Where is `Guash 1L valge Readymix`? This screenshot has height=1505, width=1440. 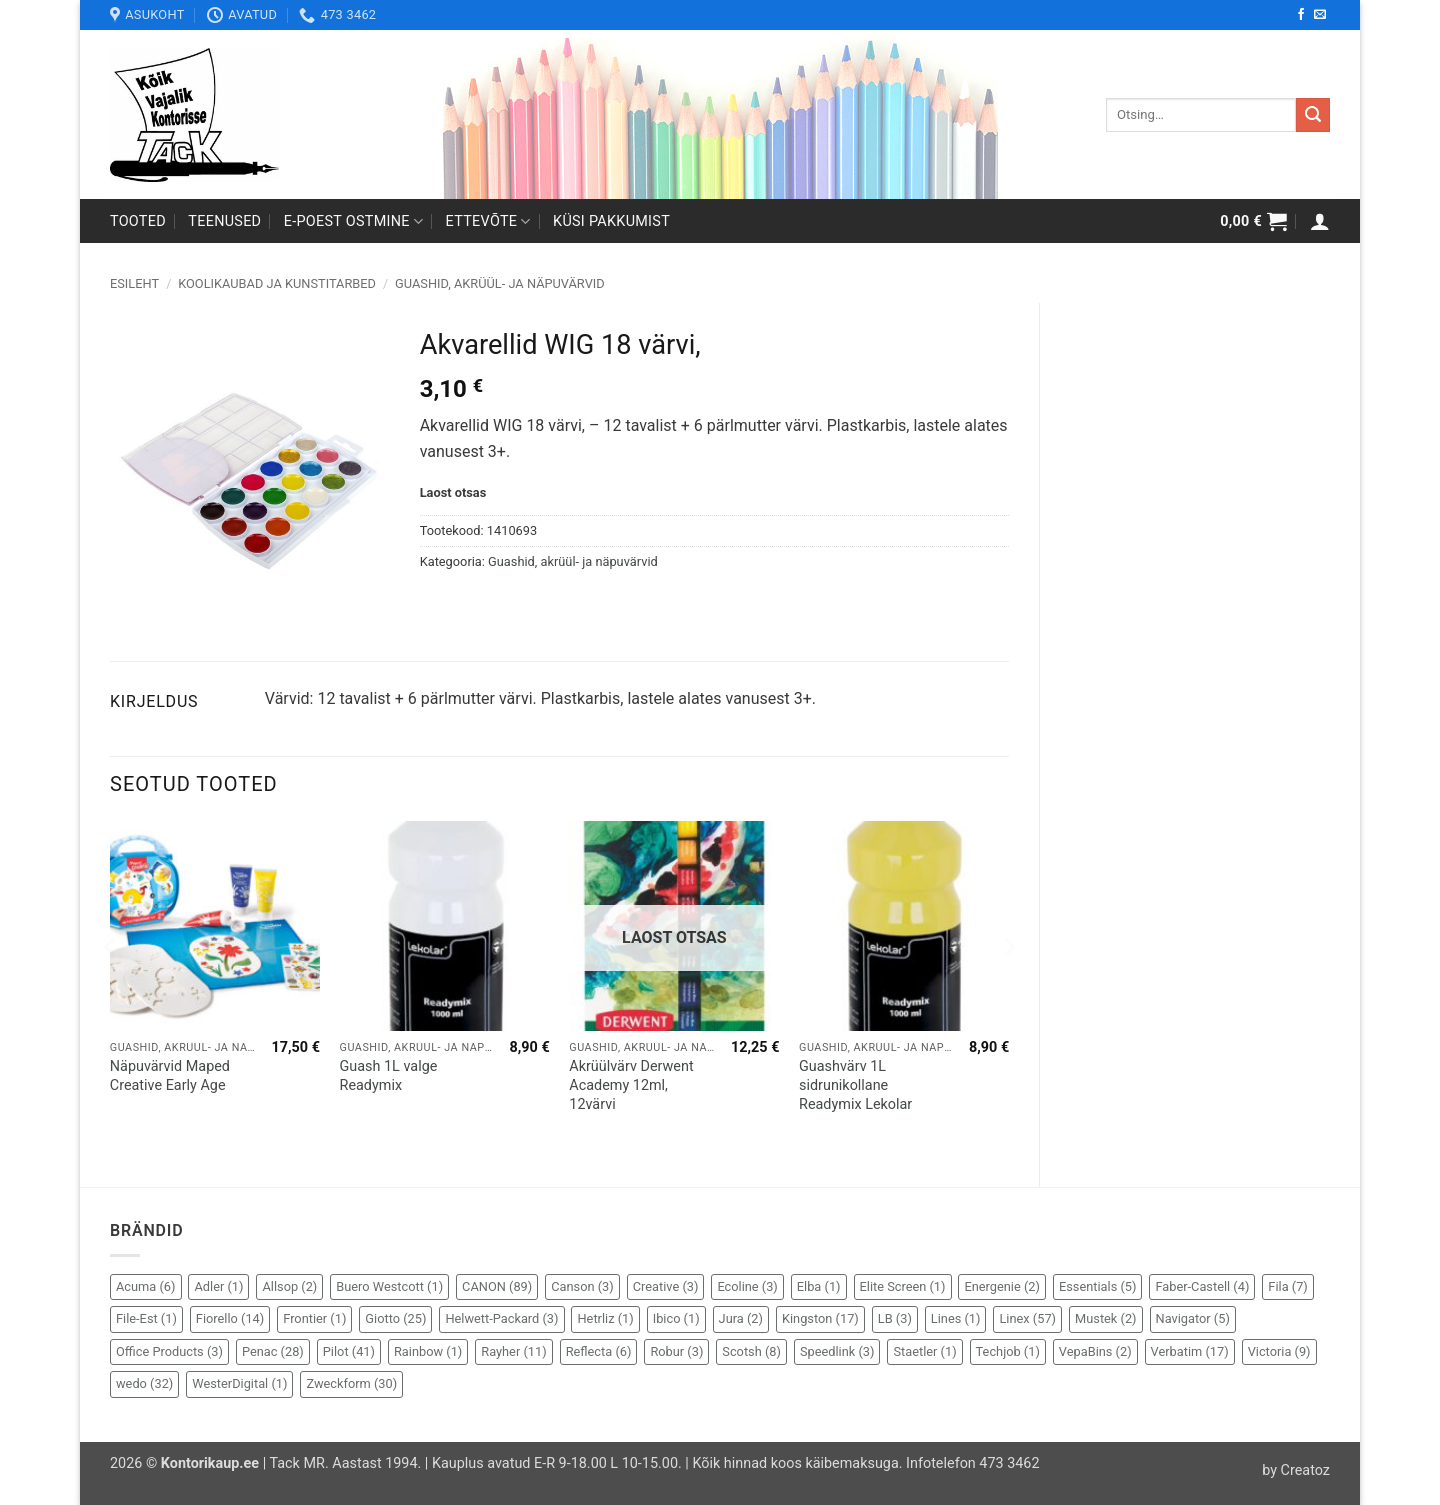
Guash 1L valge Readymix is located at coordinates (389, 1076).